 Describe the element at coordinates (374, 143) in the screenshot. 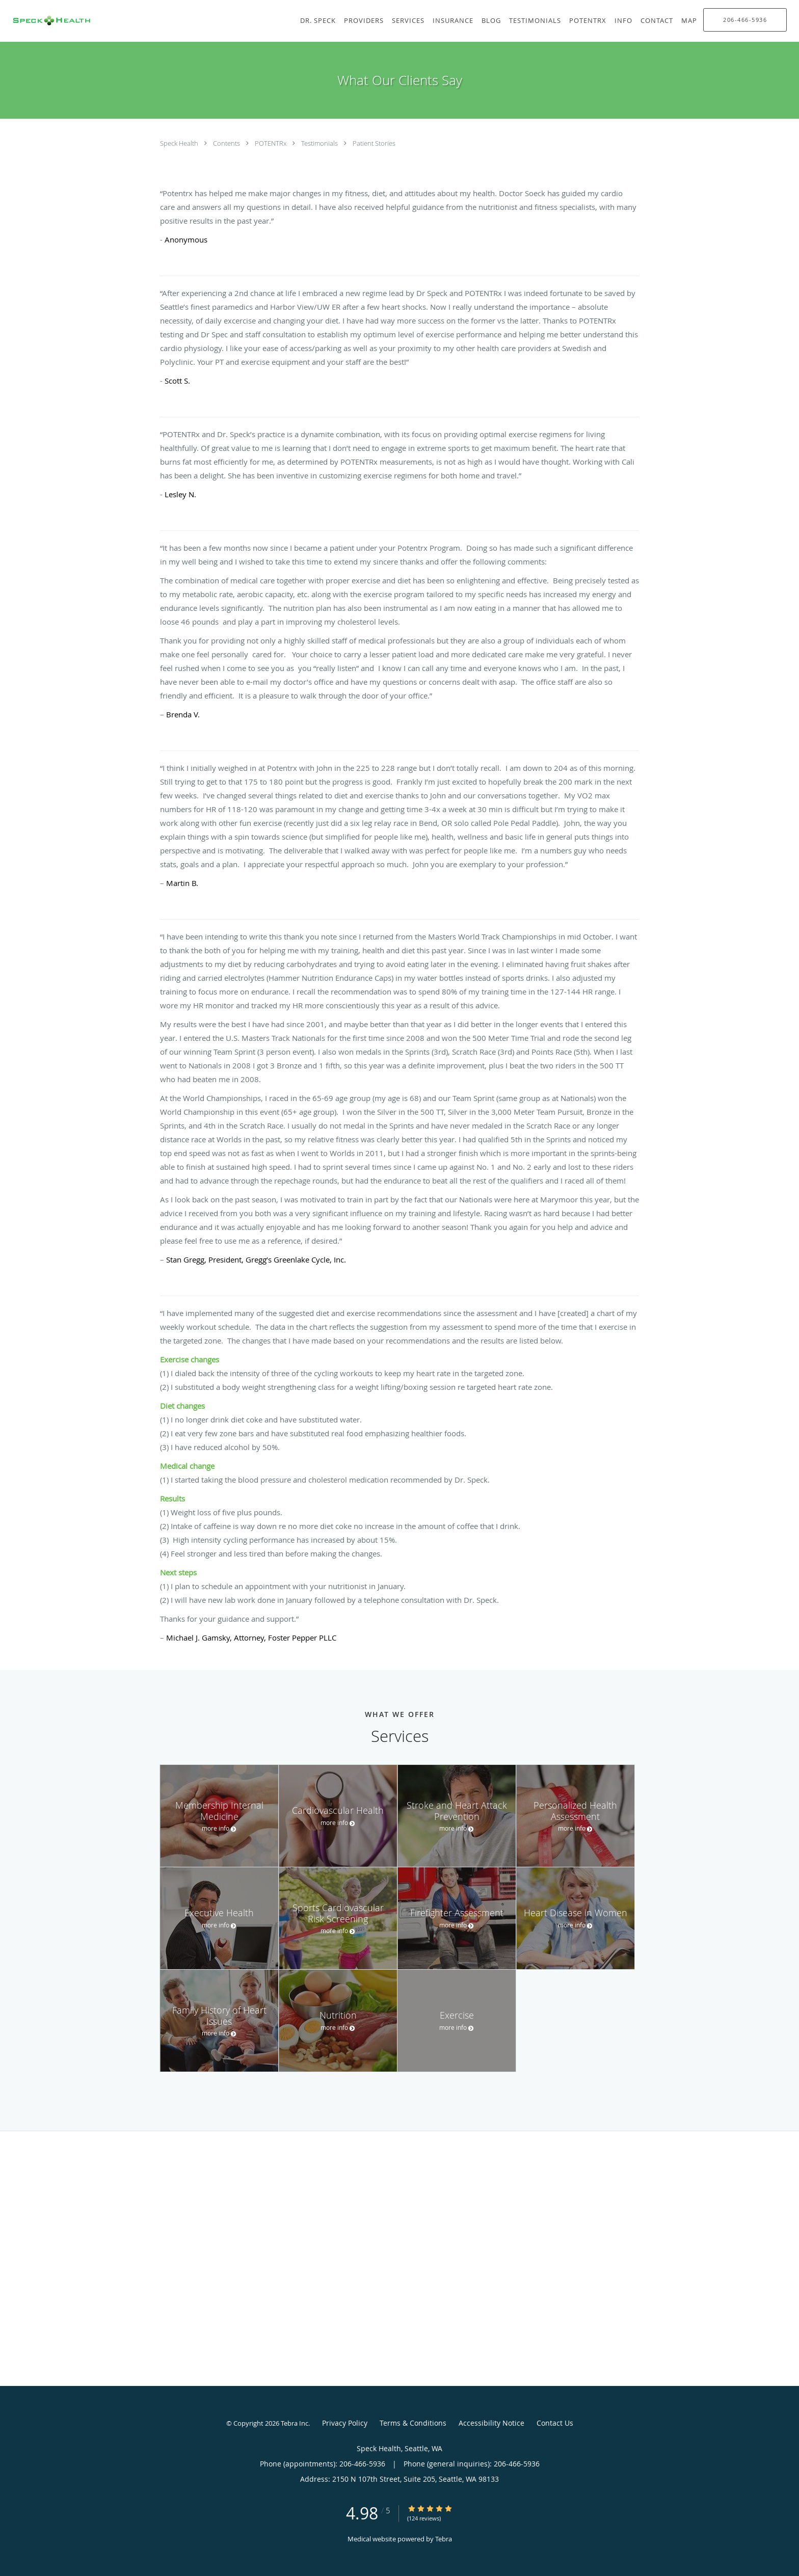

I see `Patient Stories` at that location.